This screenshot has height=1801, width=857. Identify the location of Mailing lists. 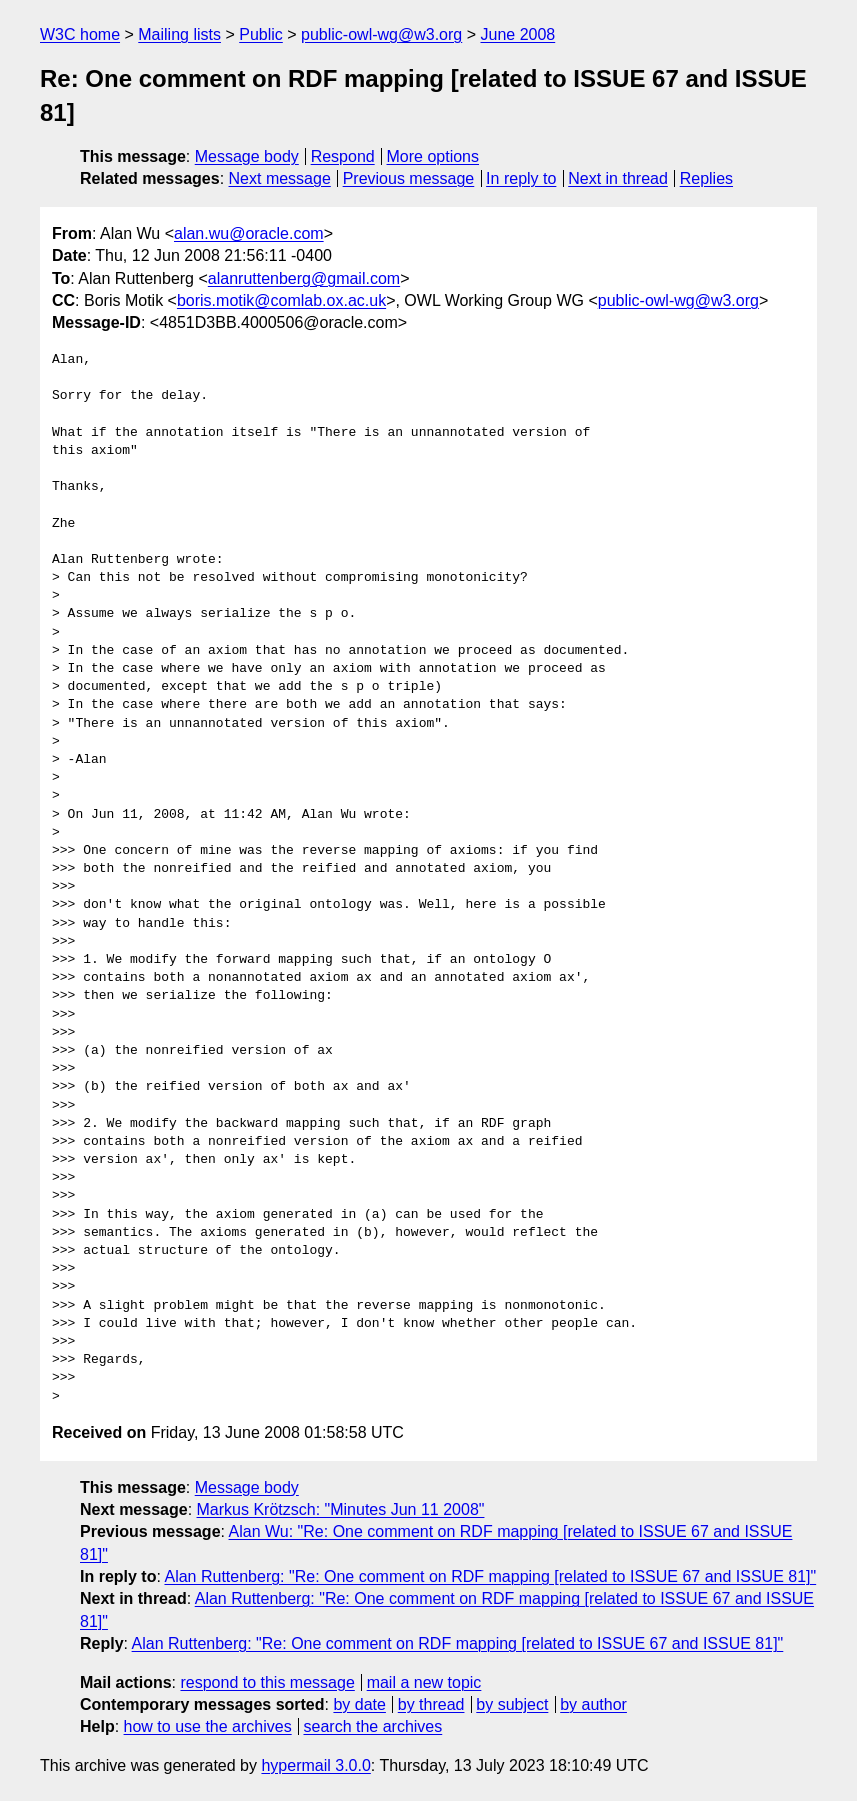
(179, 34).